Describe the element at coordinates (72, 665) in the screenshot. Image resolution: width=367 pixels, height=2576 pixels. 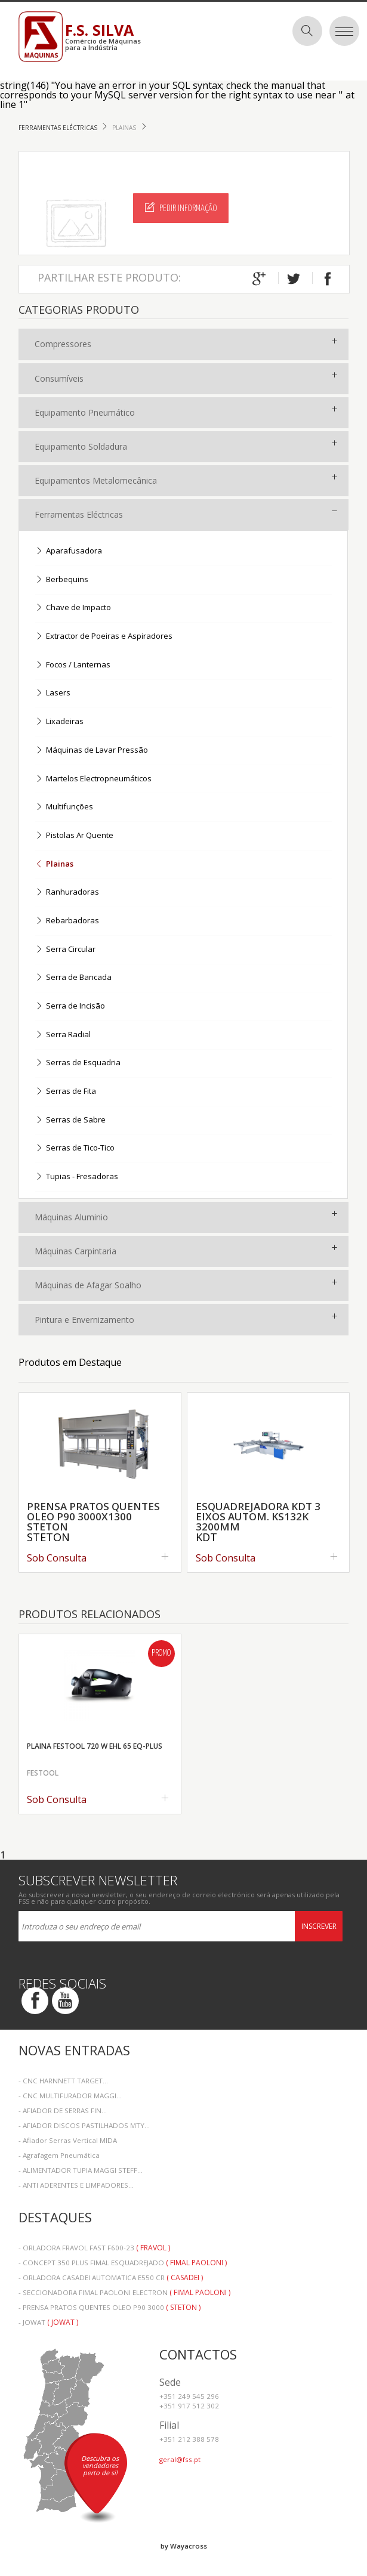
I see `Focos / Lanternas` at that location.